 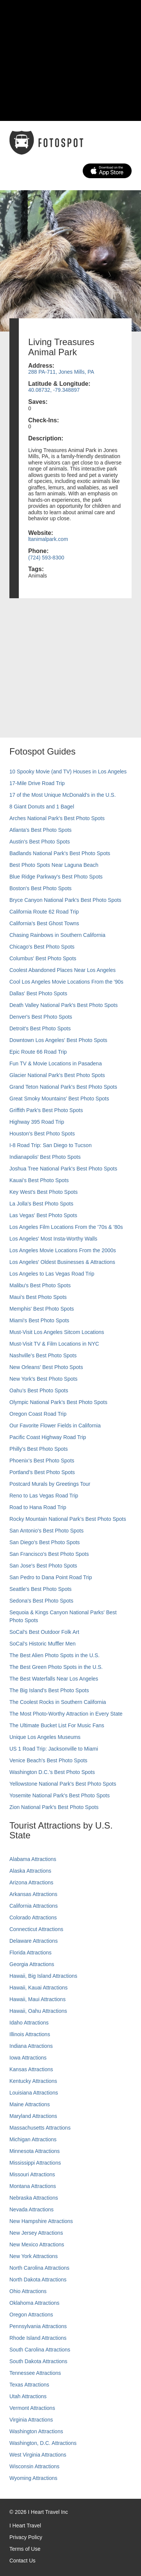 I want to click on Washington Attractions, so click(x=36, y=2431).